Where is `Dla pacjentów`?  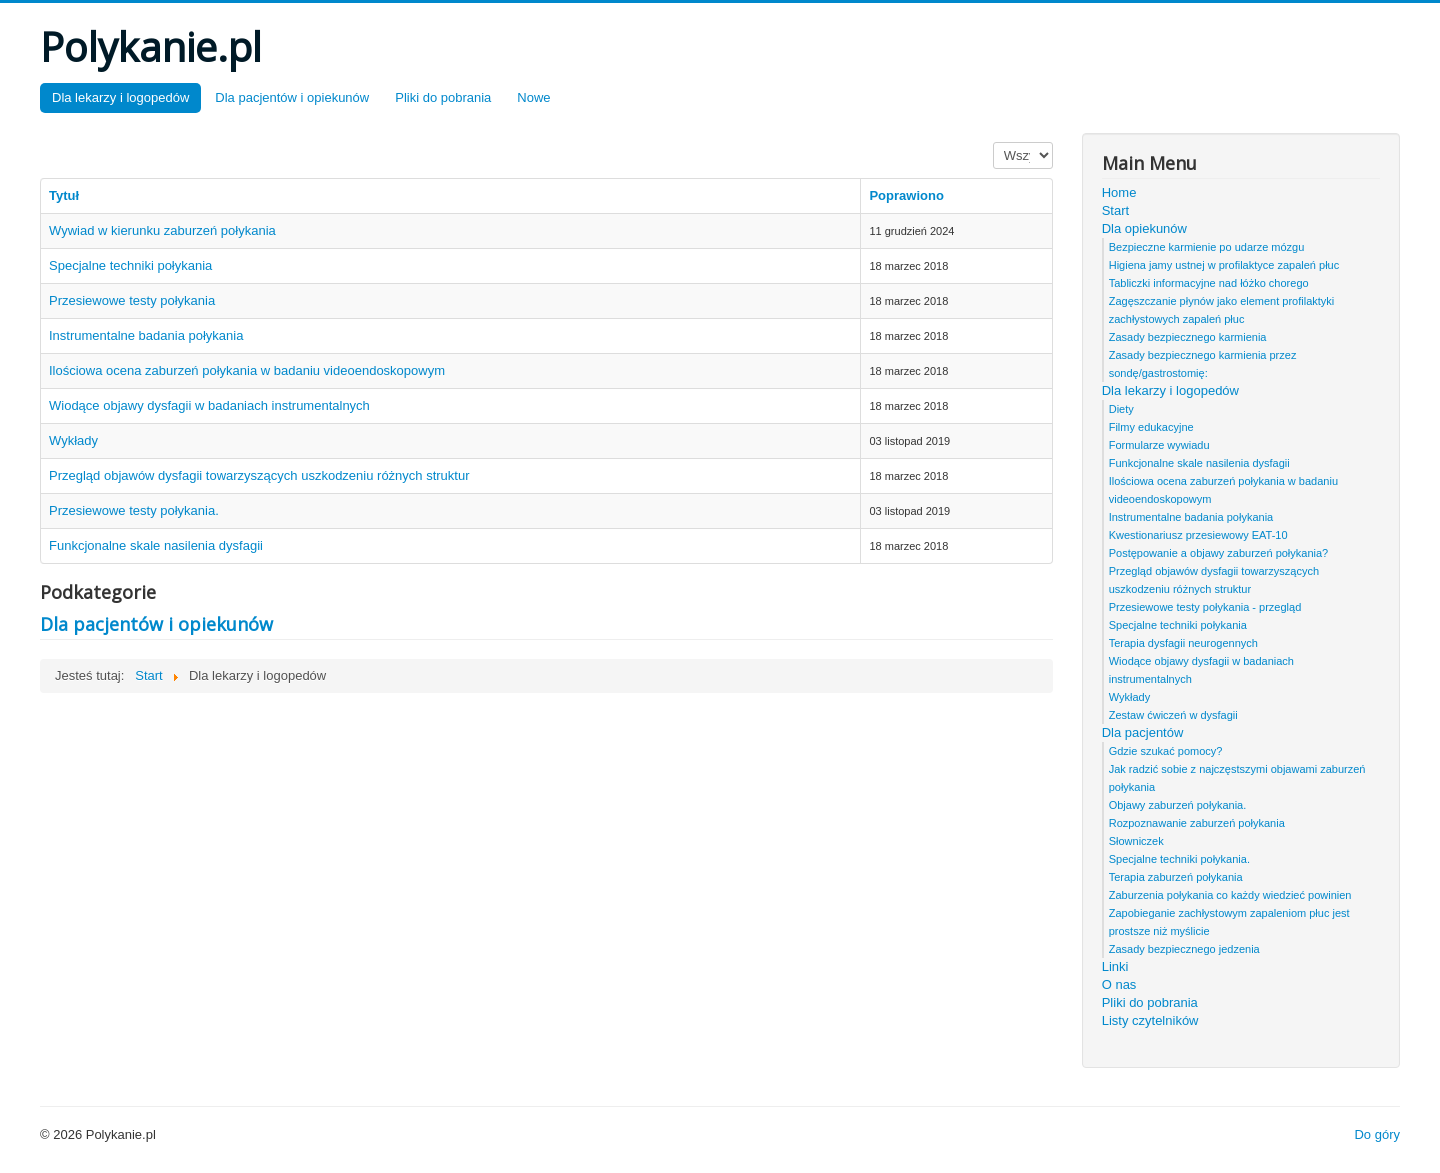
Dla pacjentów is located at coordinates (1143, 732).